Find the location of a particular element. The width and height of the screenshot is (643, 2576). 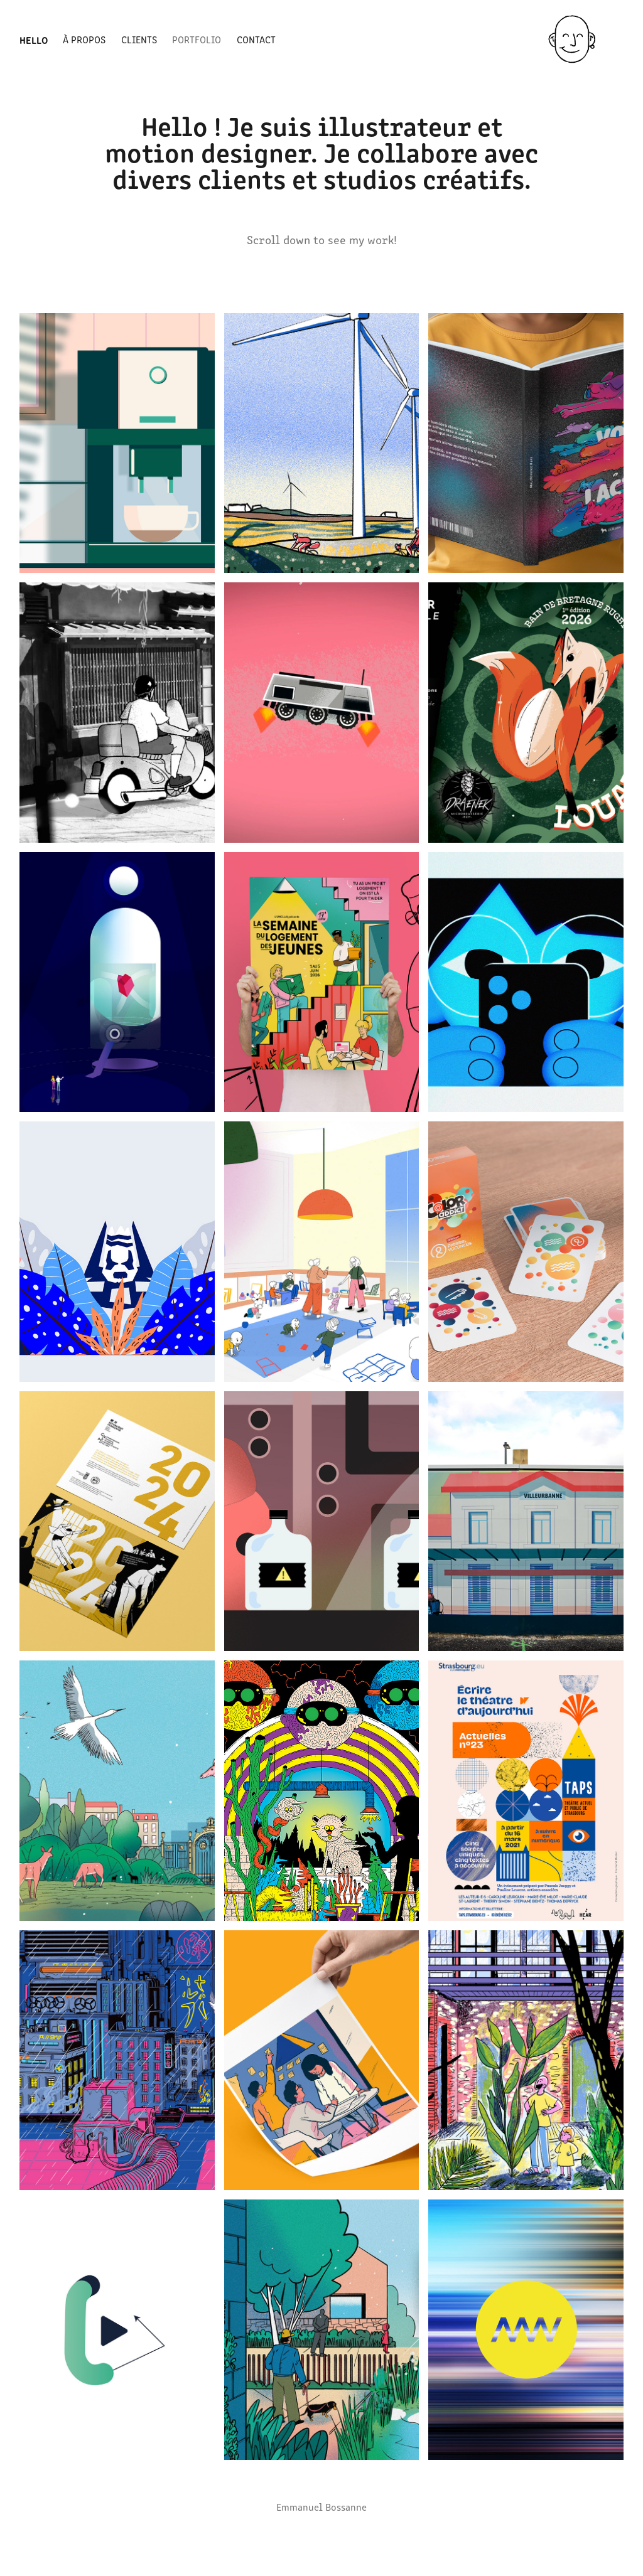

Portfolio is located at coordinates (196, 39).